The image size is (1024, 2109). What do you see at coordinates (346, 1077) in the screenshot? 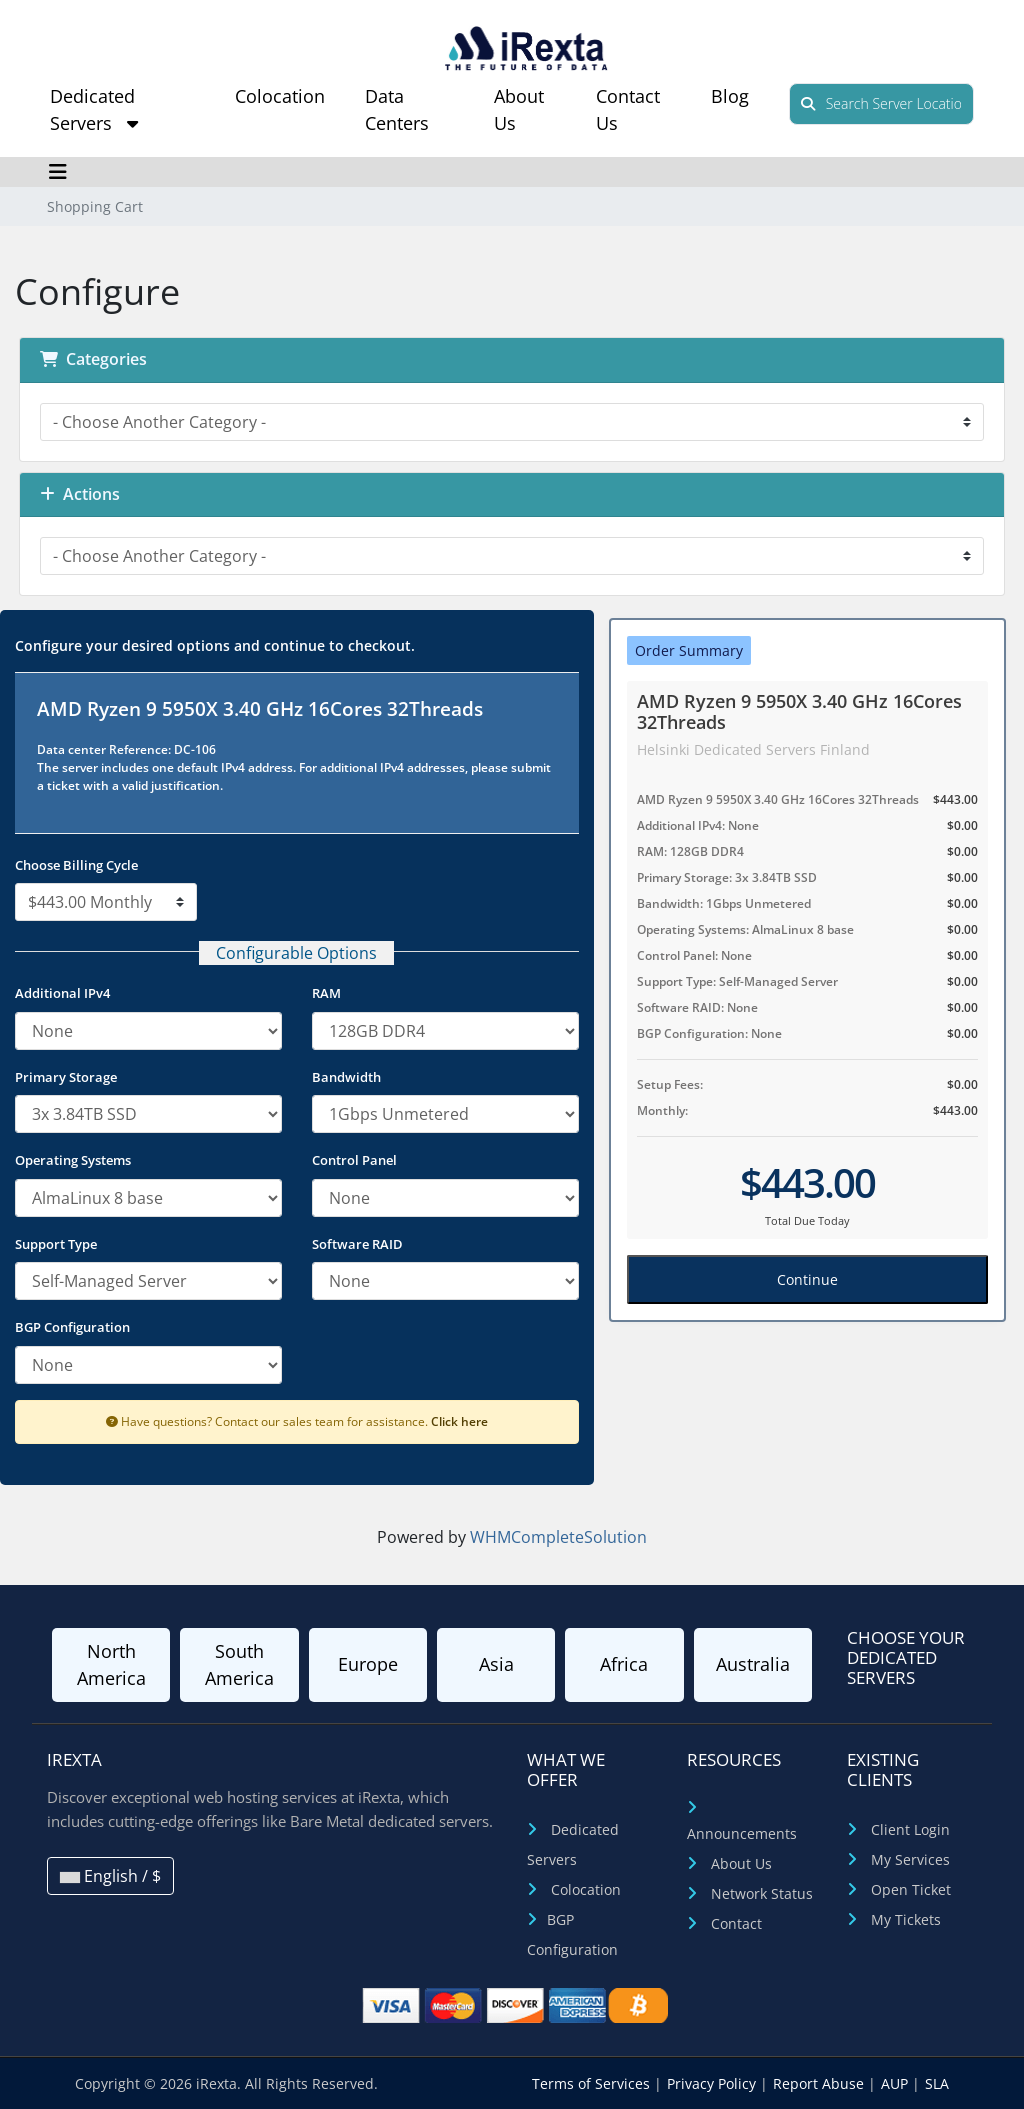
I see `Bandwidth` at bounding box center [346, 1077].